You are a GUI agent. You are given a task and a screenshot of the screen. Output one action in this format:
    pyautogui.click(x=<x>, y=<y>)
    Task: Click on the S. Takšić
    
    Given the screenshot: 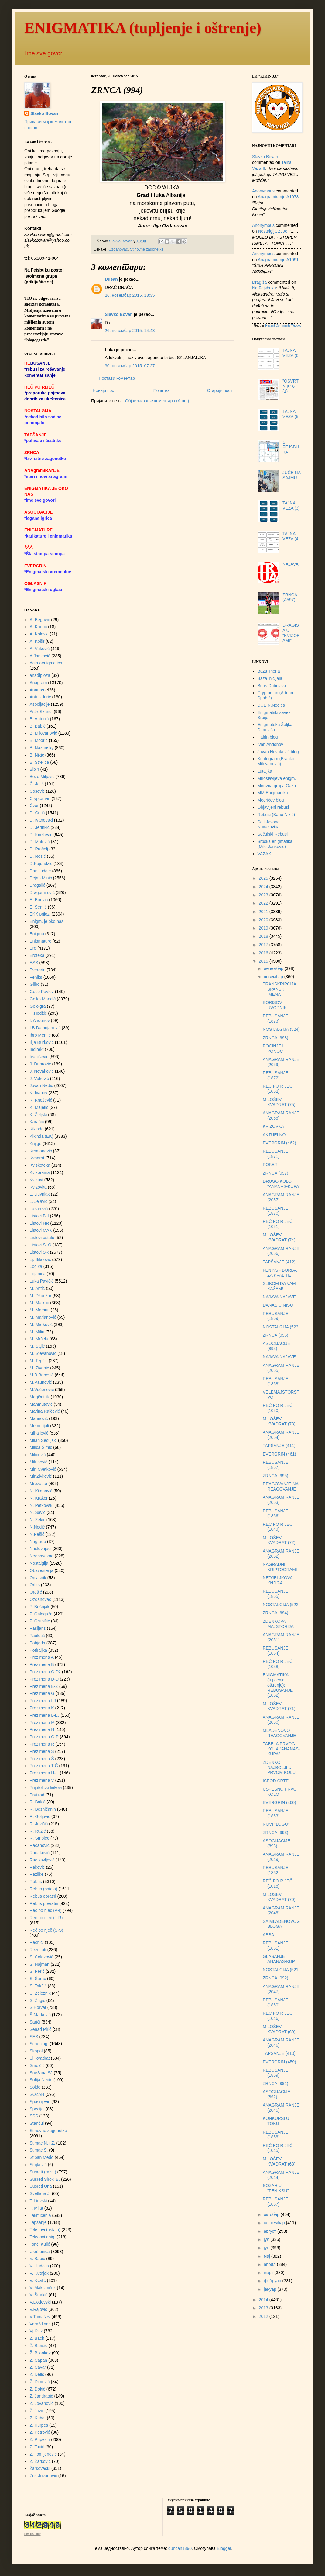 What is the action you would take?
    pyautogui.click(x=38, y=1985)
    